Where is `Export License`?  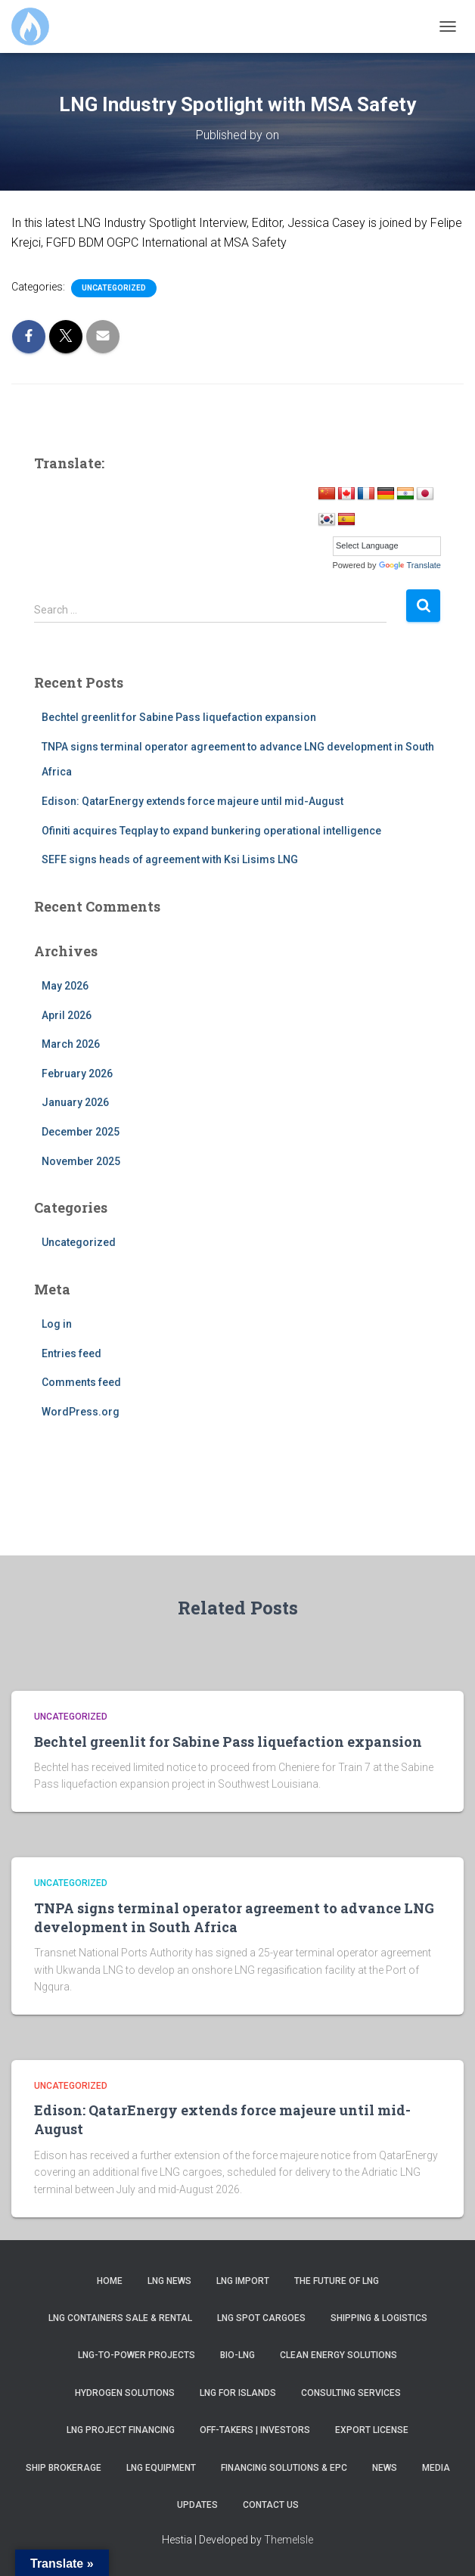
Export License is located at coordinates (371, 2430).